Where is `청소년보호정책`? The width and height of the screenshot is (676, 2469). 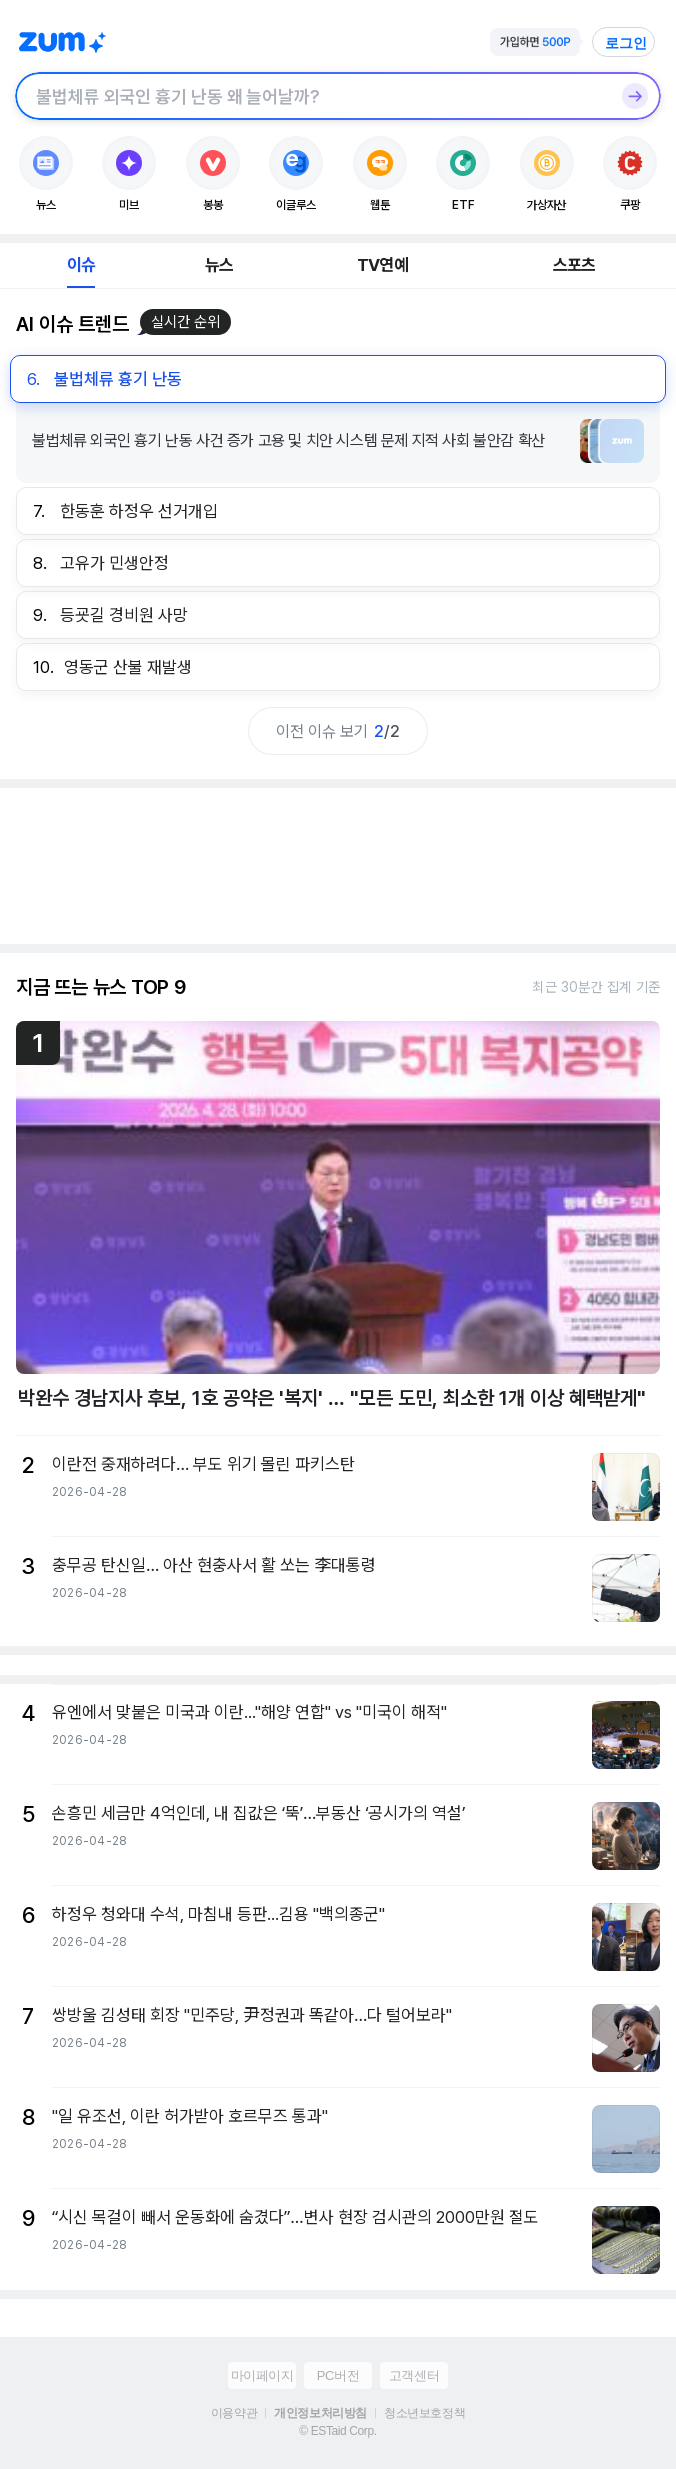 청소년보호정책 is located at coordinates (424, 2413).